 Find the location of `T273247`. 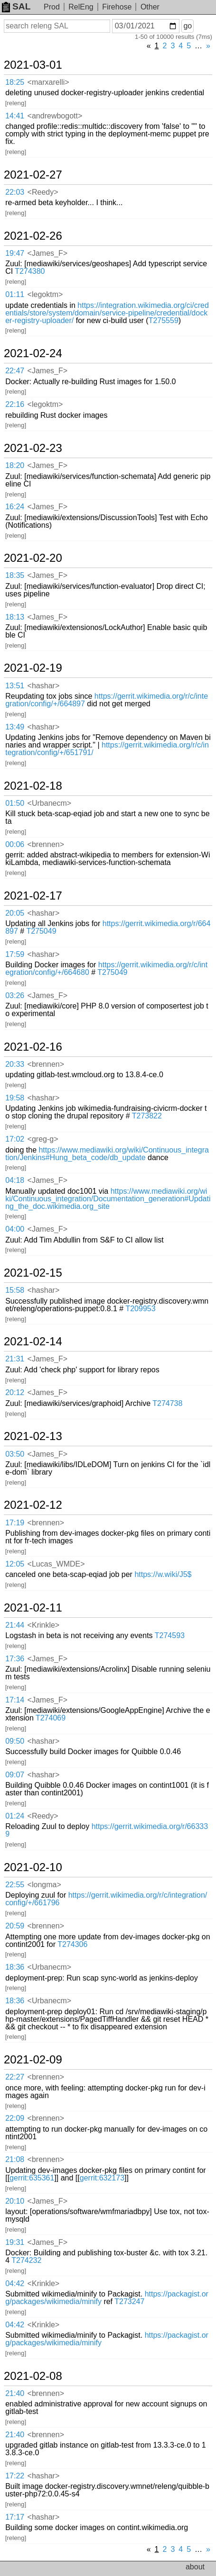

T273247 is located at coordinates (129, 2301).